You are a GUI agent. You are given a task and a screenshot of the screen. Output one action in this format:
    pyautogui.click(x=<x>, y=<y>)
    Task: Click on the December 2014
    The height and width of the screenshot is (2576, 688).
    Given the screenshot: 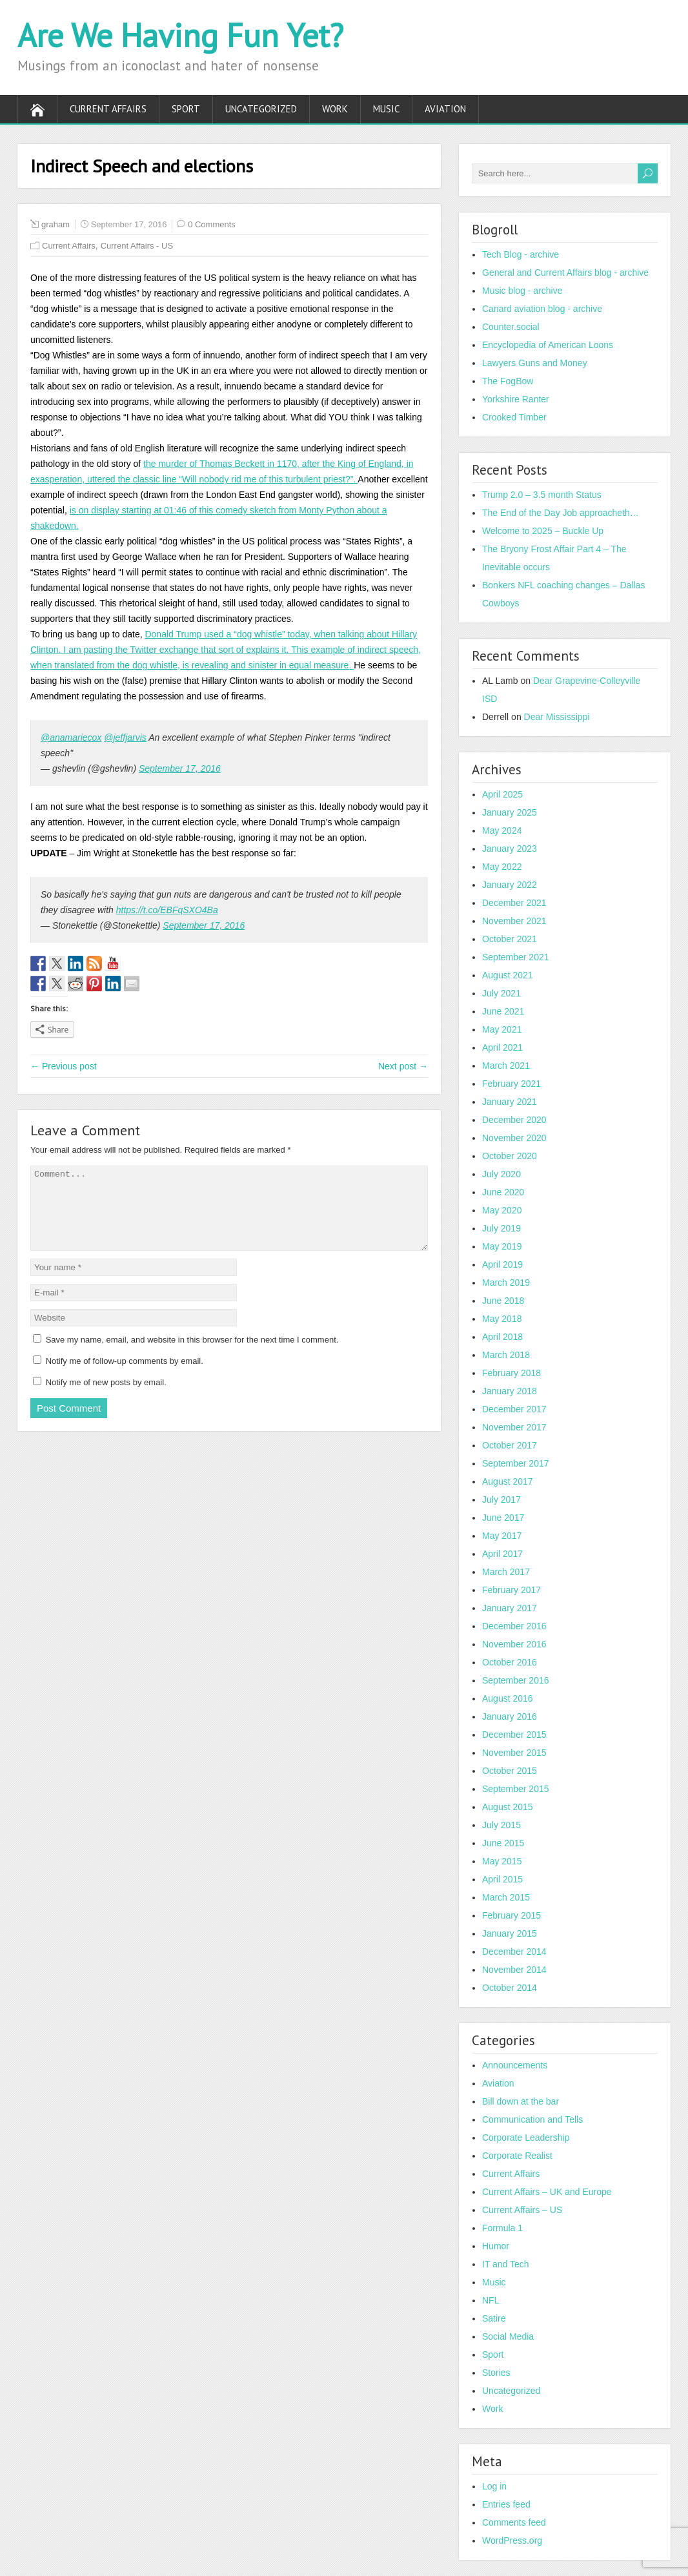 What is the action you would take?
    pyautogui.click(x=514, y=1951)
    